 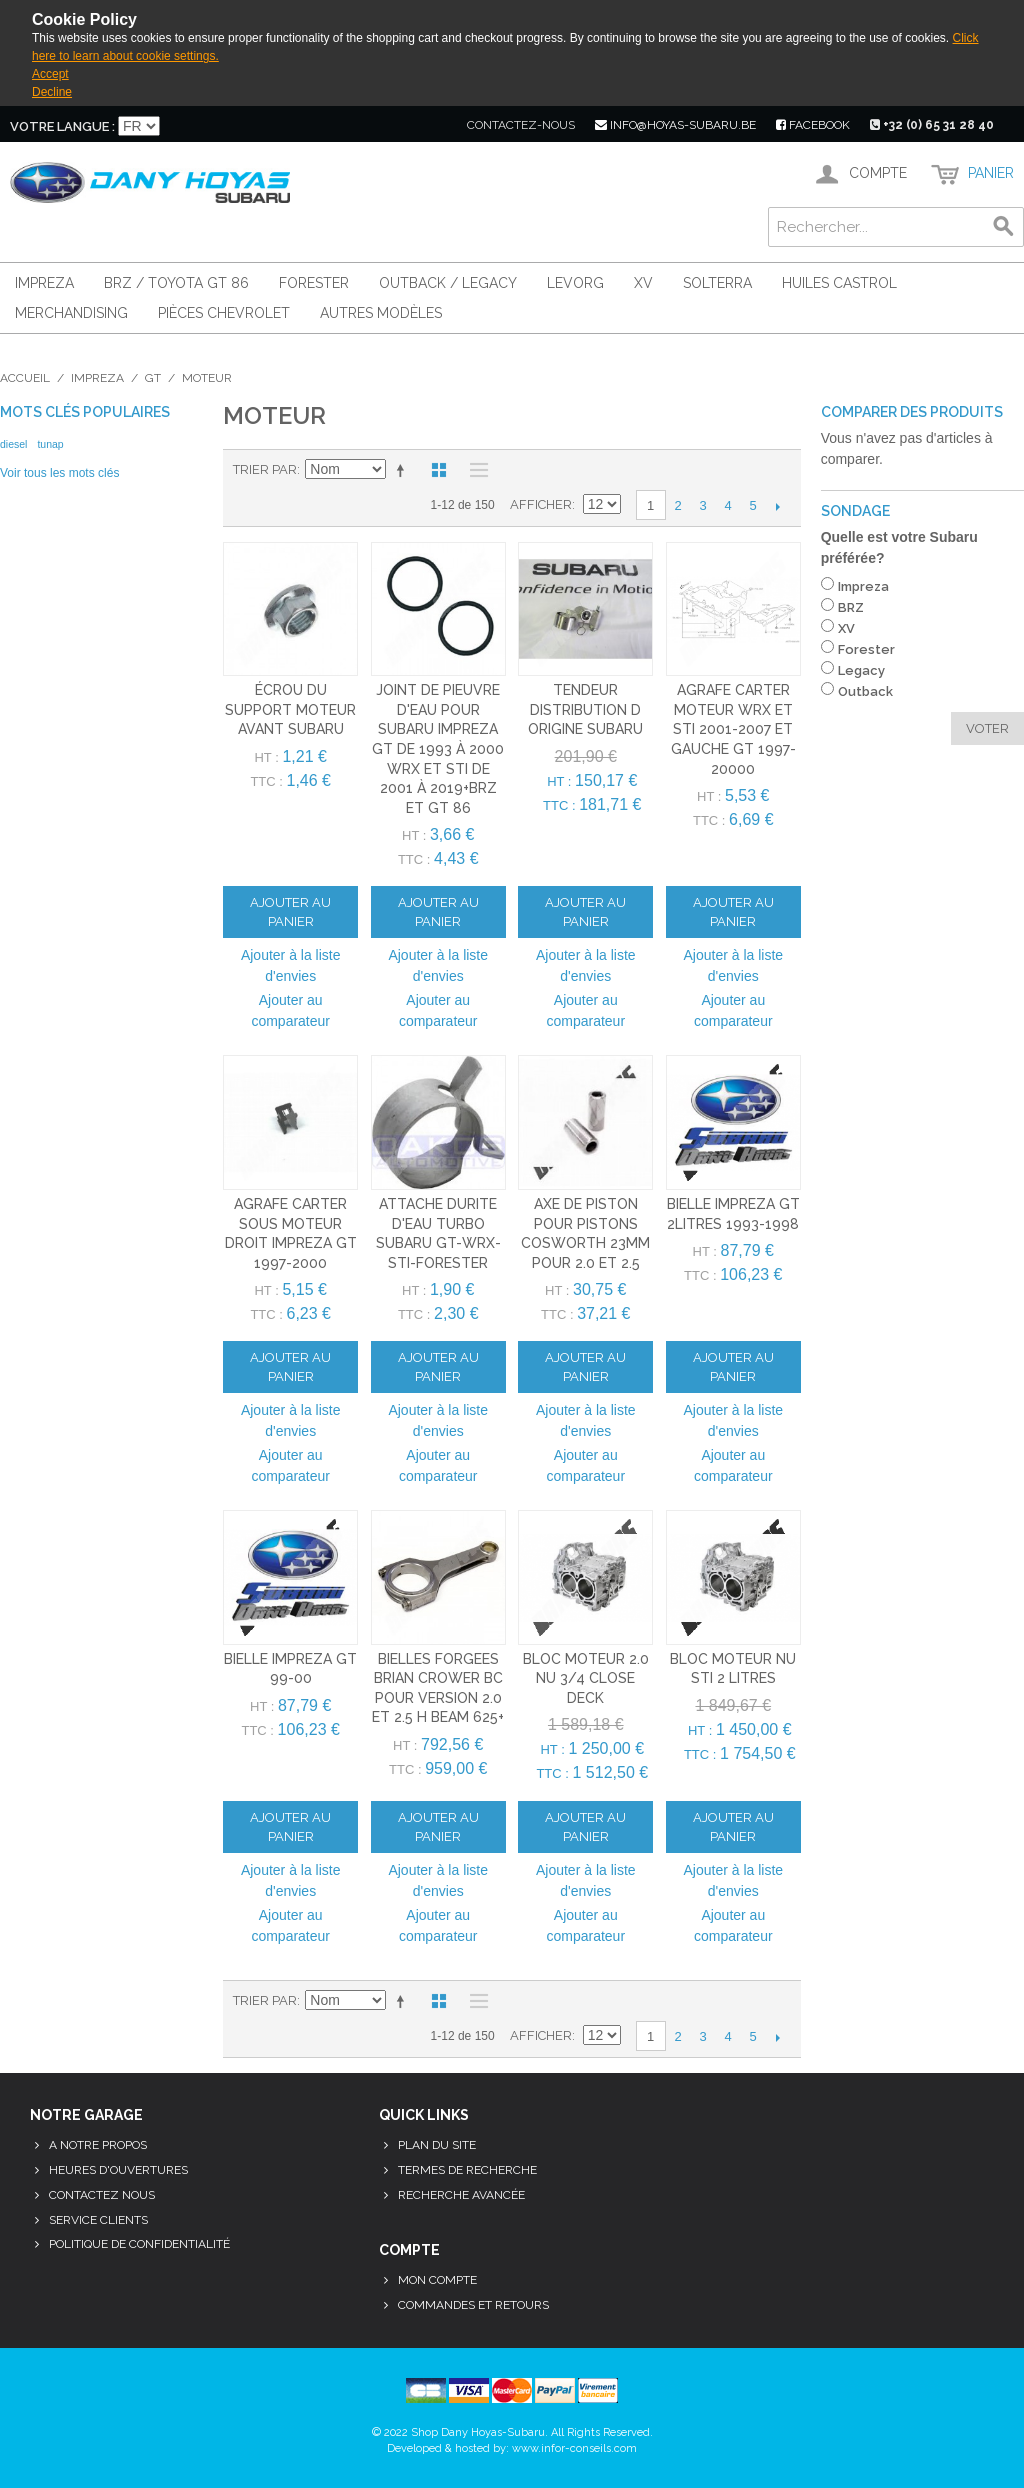 What do you see at coordinates (585, 709) in the screenshot?
I see `tendeur distribution d origine subaru` at bounding box center [585, 709].